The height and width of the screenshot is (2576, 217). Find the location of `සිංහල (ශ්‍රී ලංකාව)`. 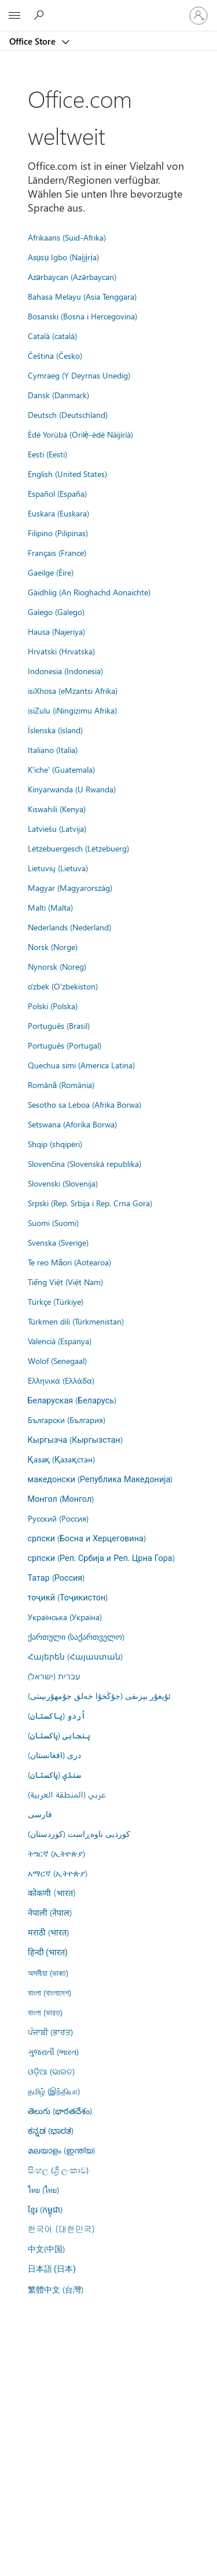

සිංහල (ශ්‍රී ලංකාව) is located at coordinates (58, 2169).